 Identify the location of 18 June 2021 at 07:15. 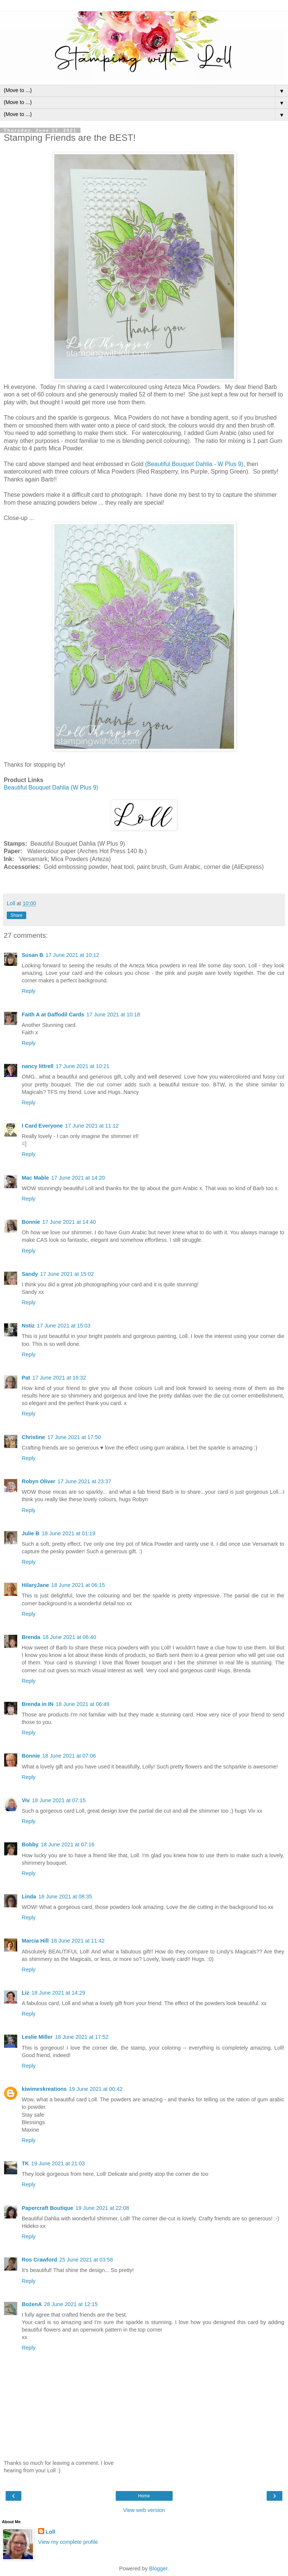
(58, 1800).